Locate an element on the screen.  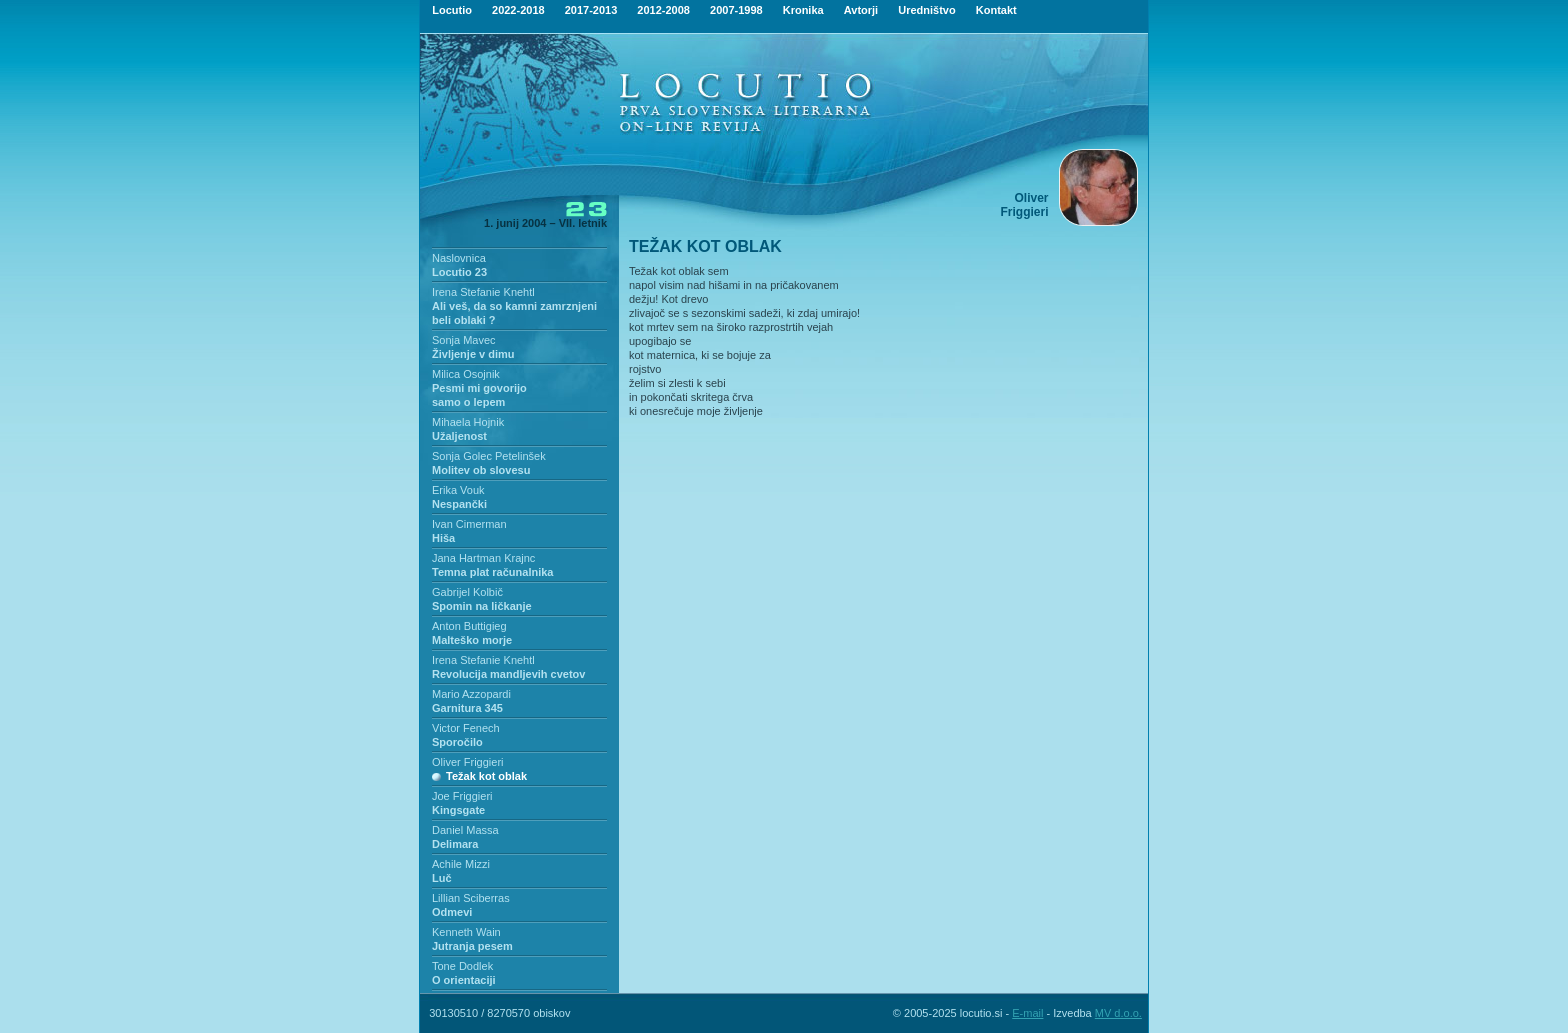
Garnitura 345 is located at coordinates (467, 708).